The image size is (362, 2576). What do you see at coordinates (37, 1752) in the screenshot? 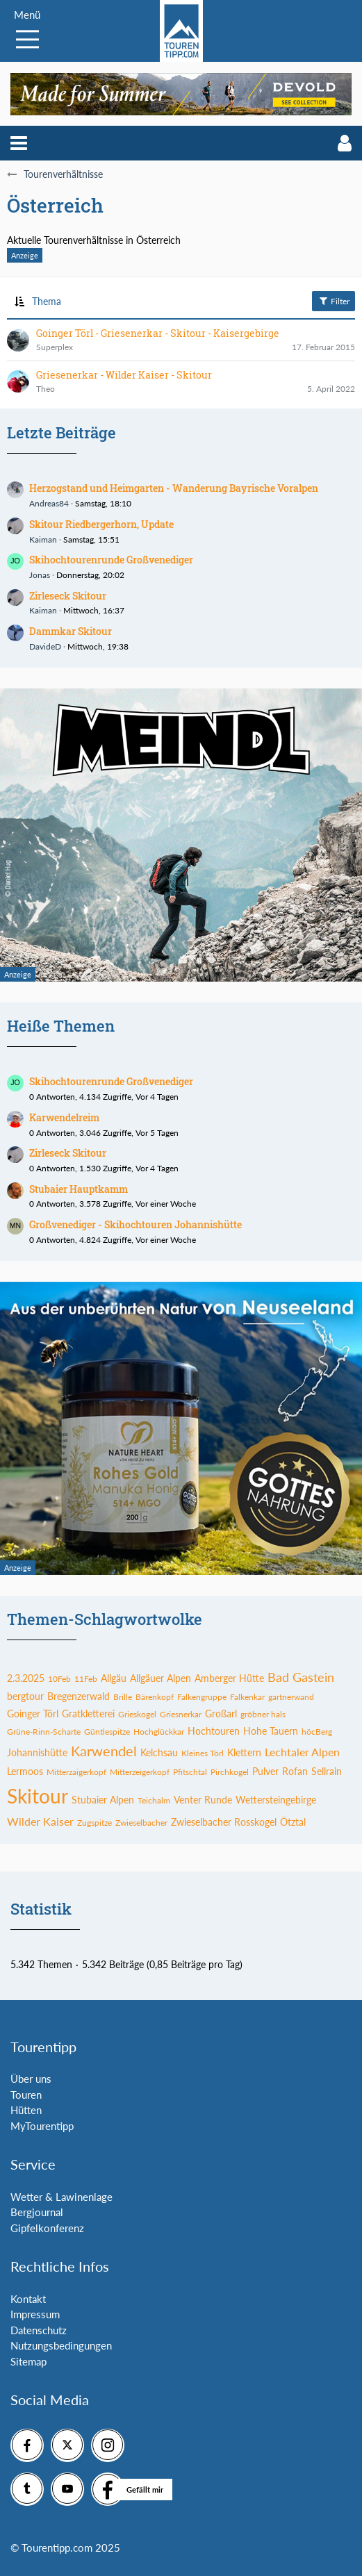
I see `Johannishütte [Themen mit dem Tag „Johannishütte“]` at bounding box center [37, 1752].